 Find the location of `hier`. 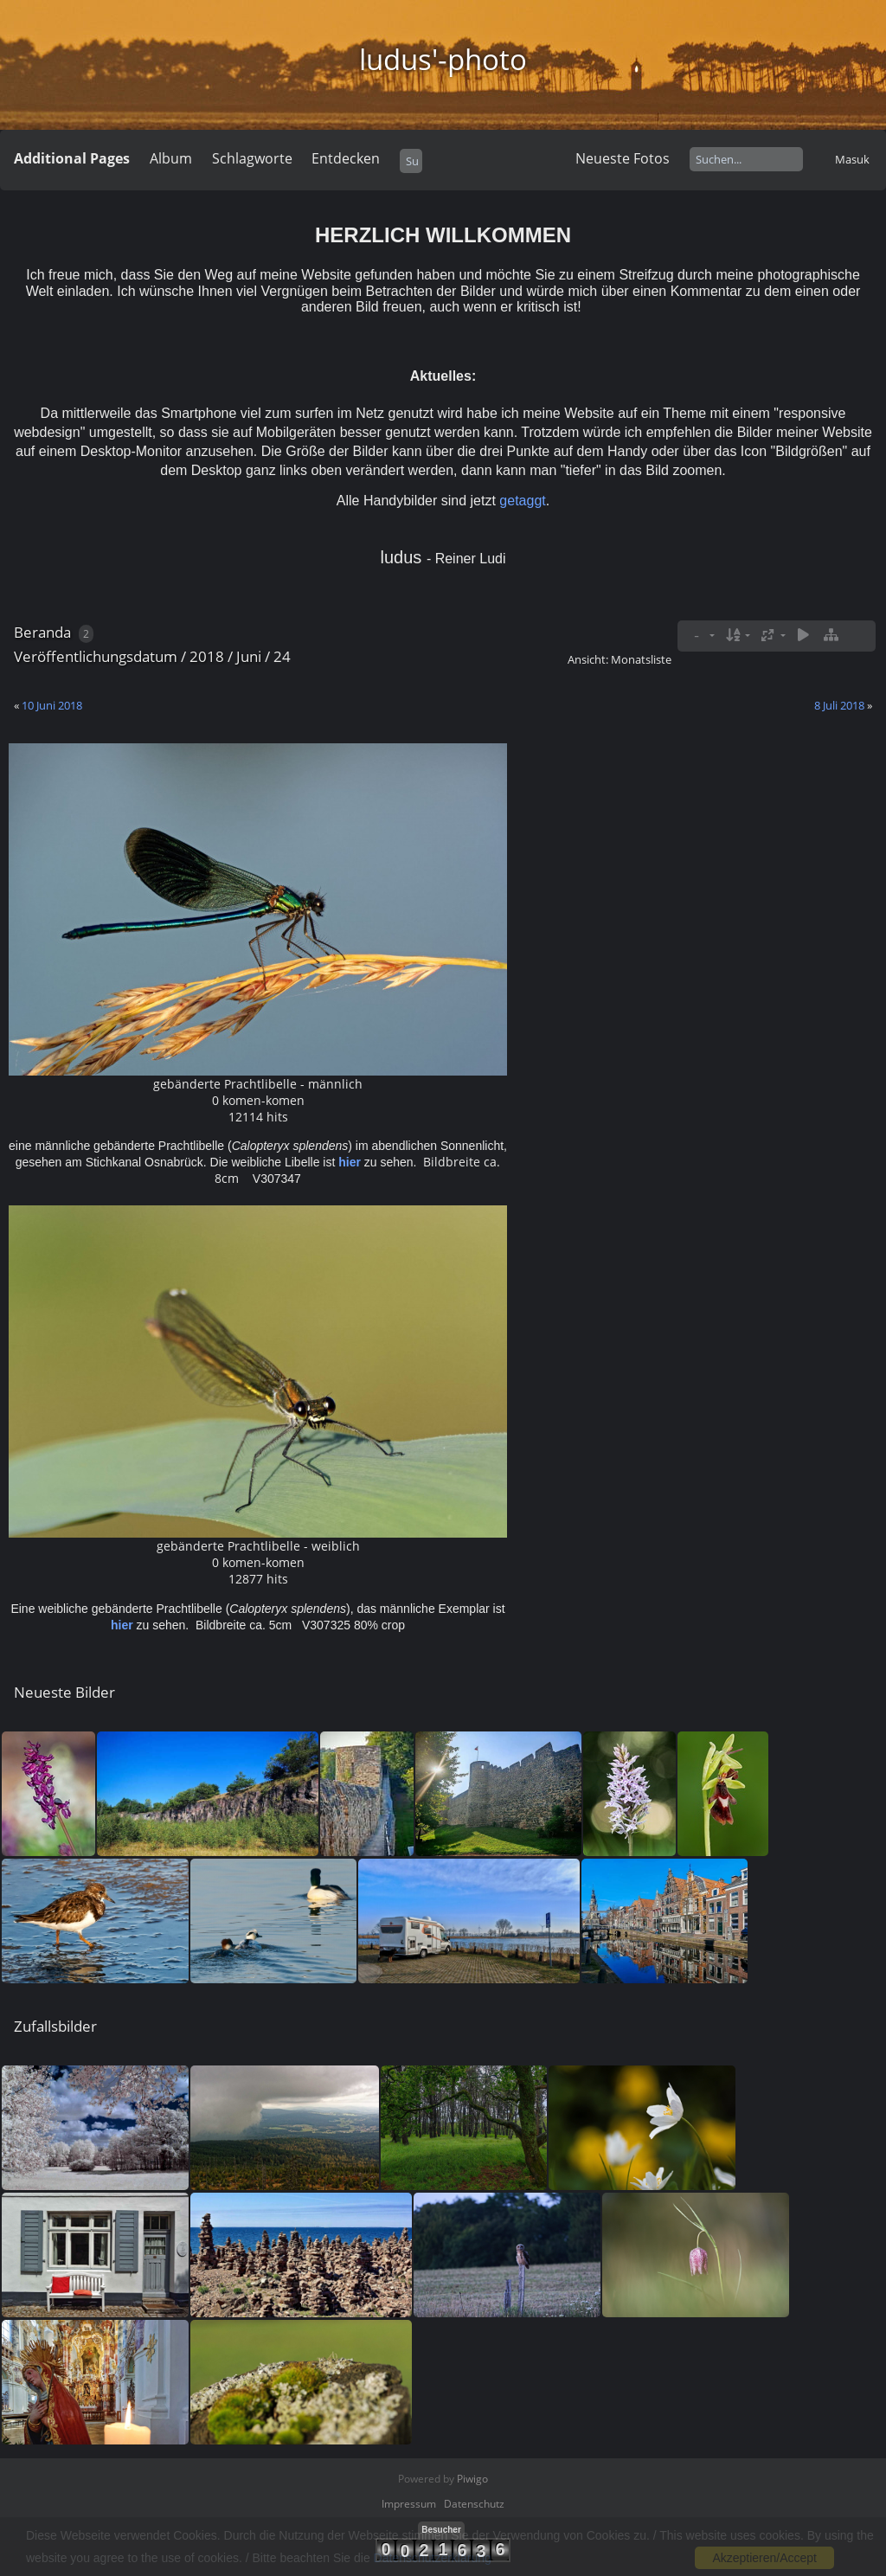

hier is located at coordinates (349, 1162).